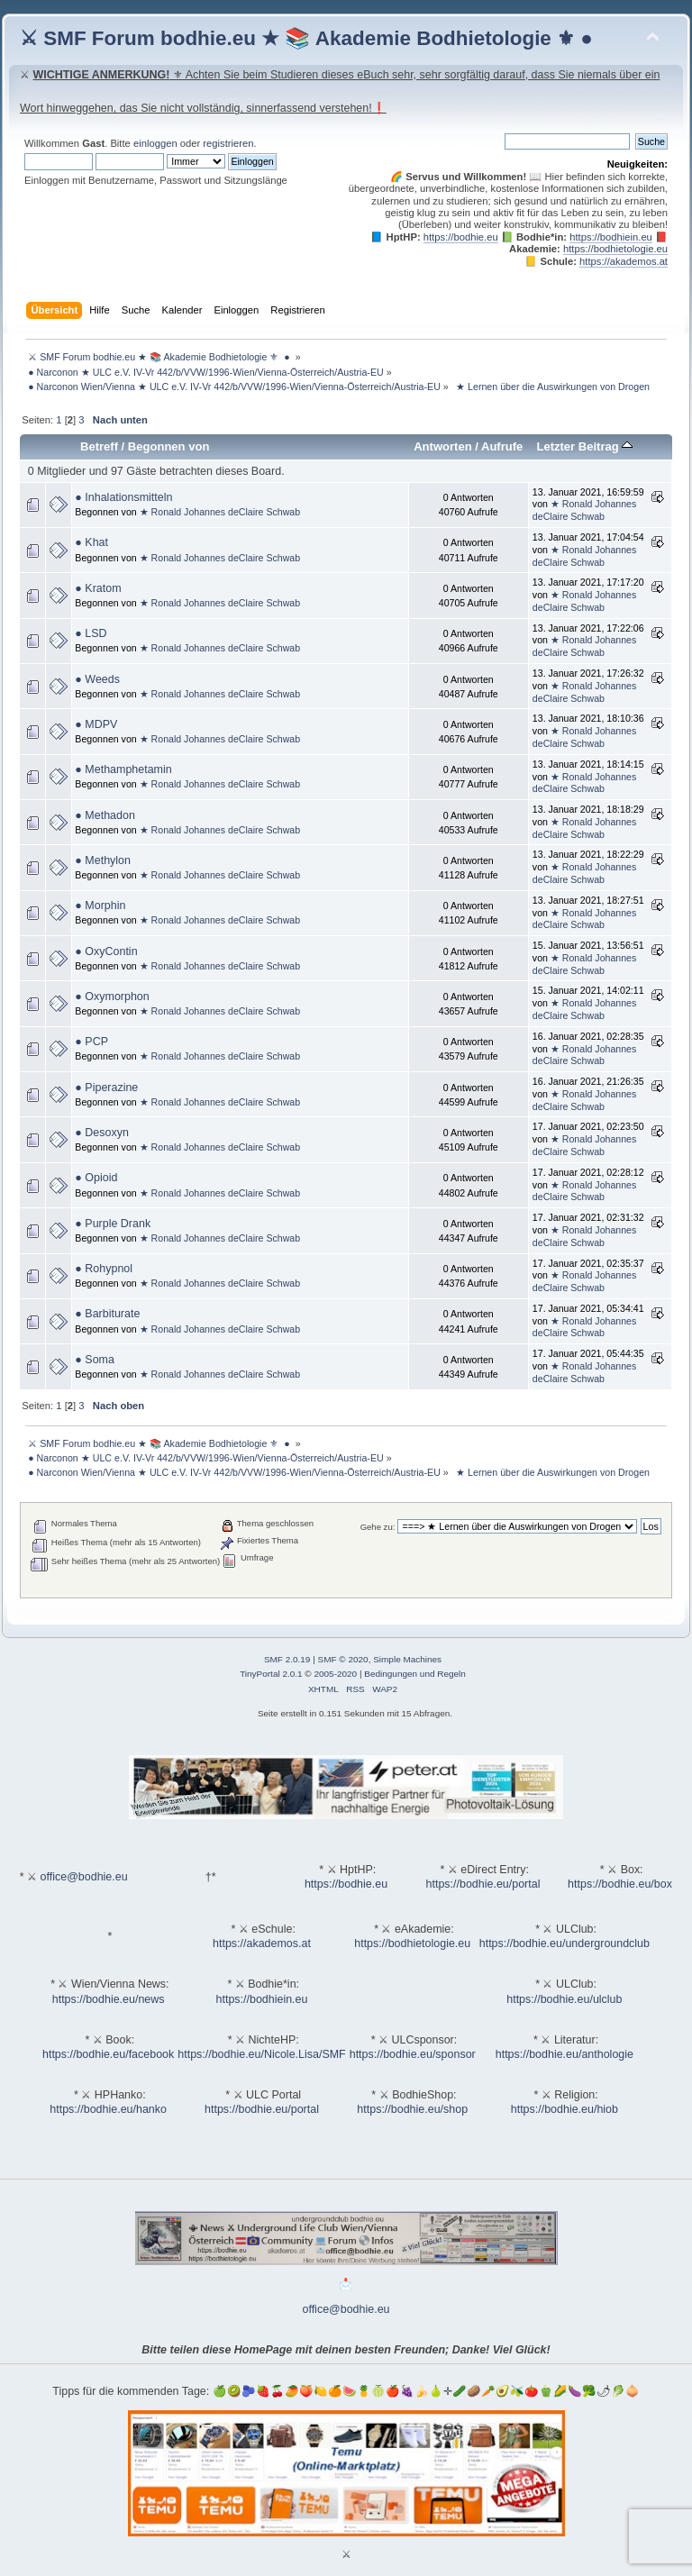 Image resolution: width=692 pixels, height=2576 pixels. I want to click on 2005-2020, so click(335, 1674).